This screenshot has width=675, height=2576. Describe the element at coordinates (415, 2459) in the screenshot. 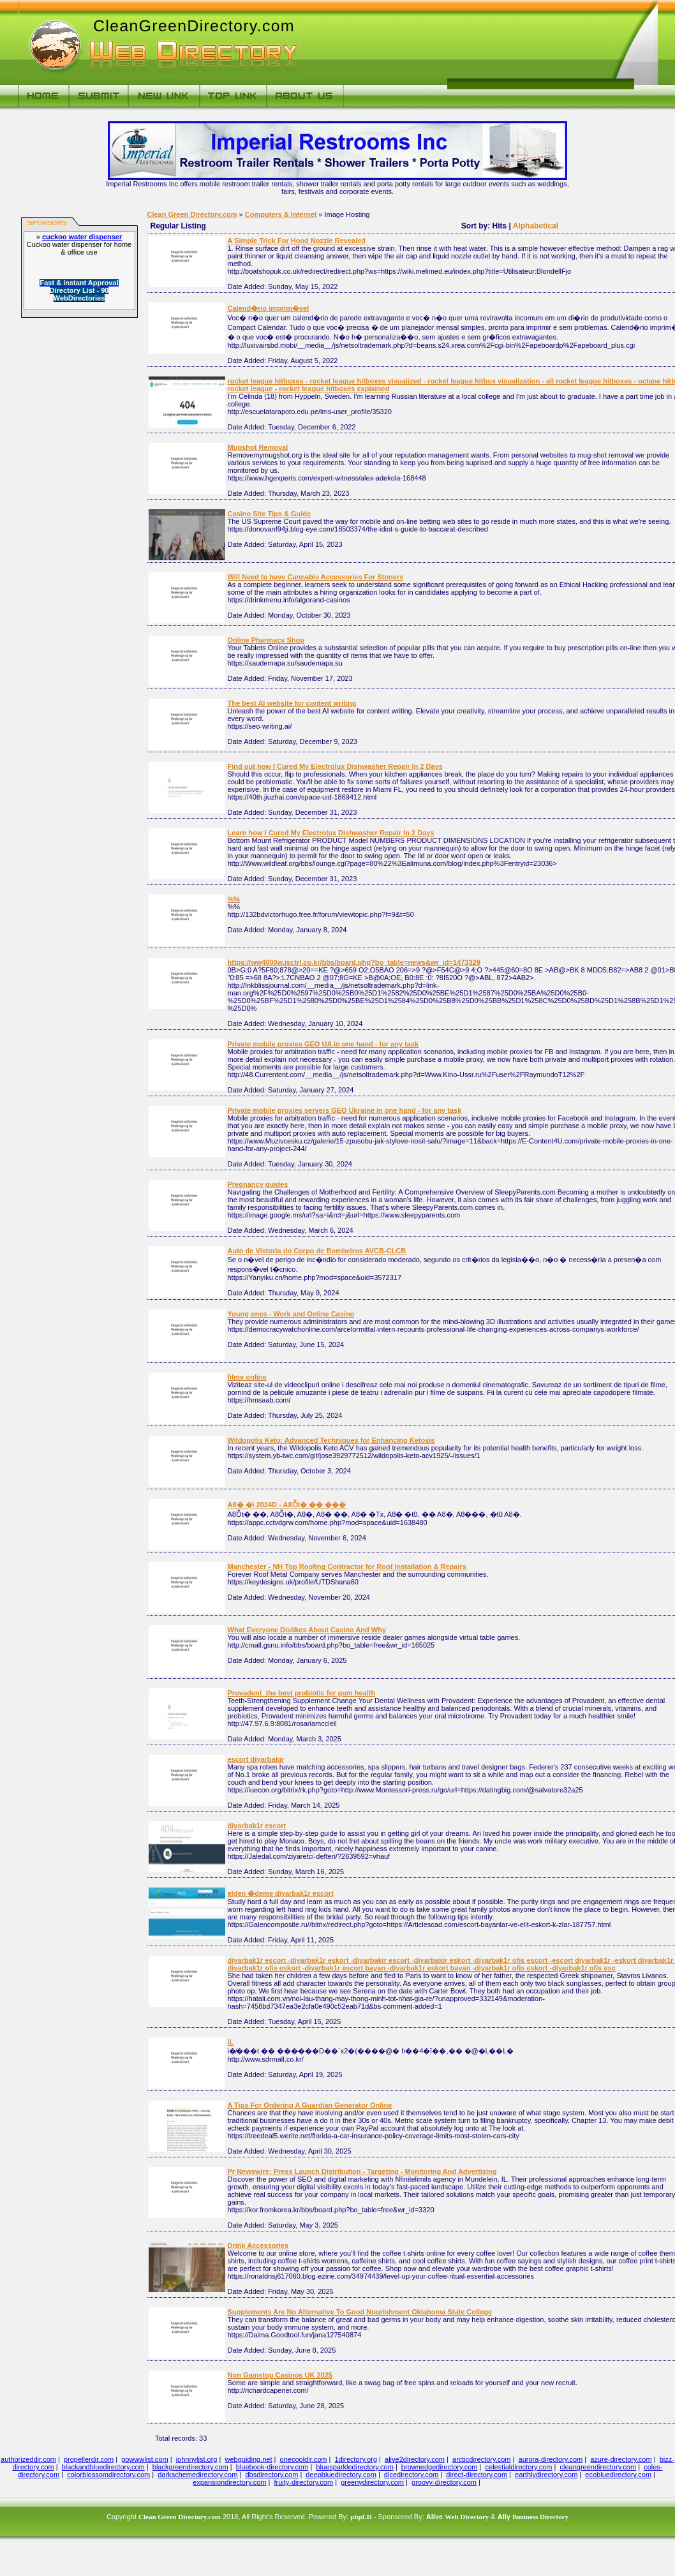

I see `alive2directory.com` at that location.